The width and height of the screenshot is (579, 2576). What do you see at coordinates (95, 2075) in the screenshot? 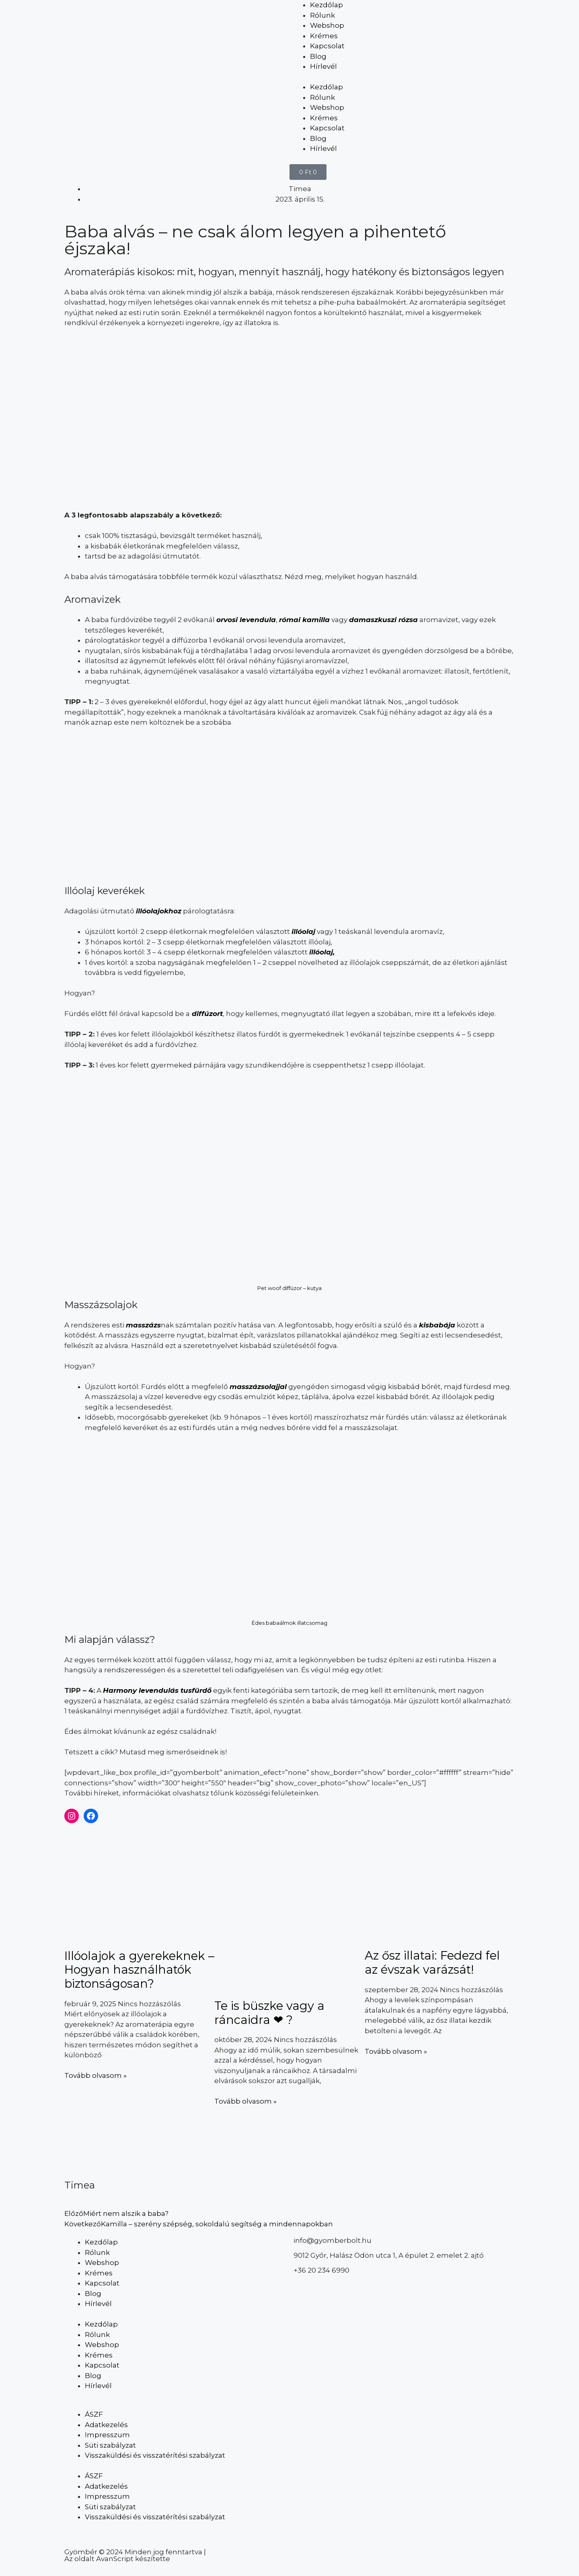
I see `Tovább olvasom » [Read more about Illóolajok a gyerekeknek – Hogyan használhatók biztonságosan?]` at bounding box center [95, 2075].